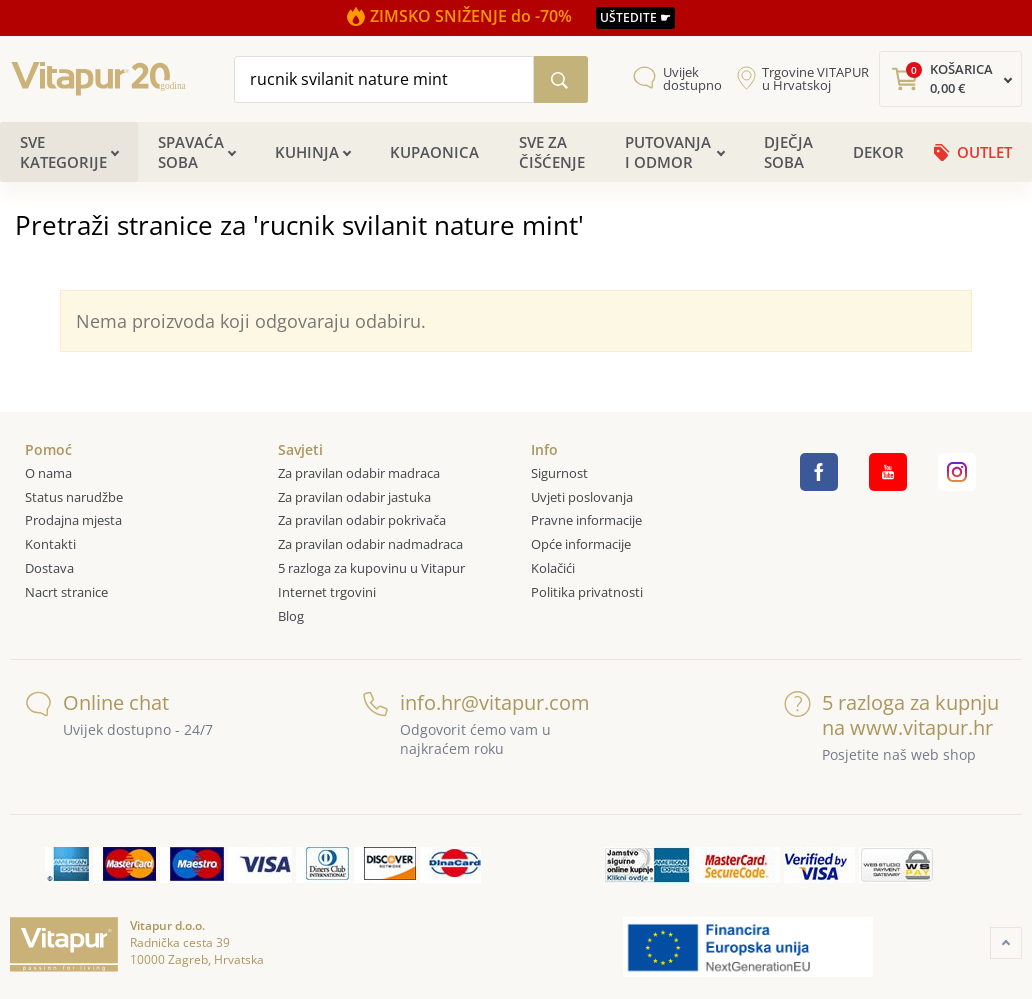 This screenshot has height=999, width=1032. I want to click on Nacrt stranice, so click(66, 592).